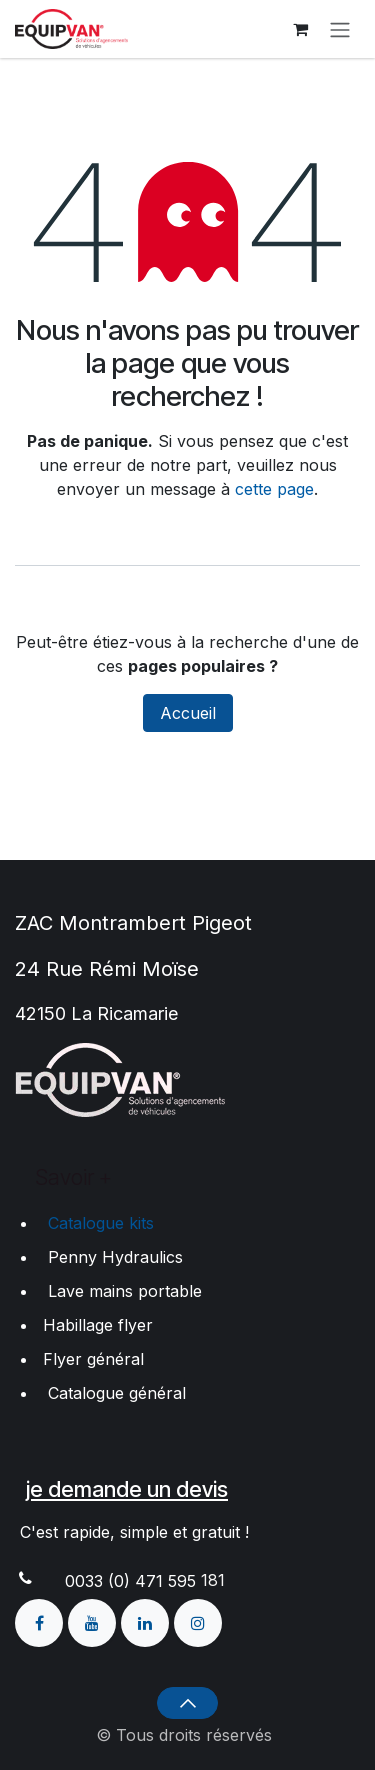  Describe the element at coordinates (187, 1703) in the screenshot. I see `[button]` at that location.